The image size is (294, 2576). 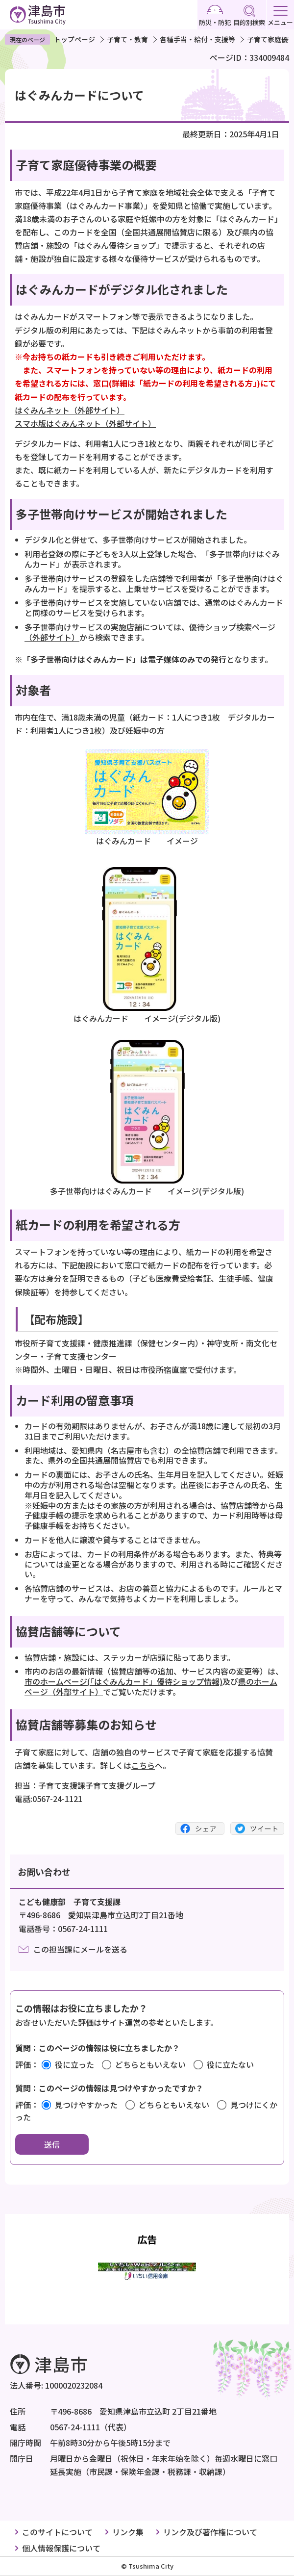 What do you see at coordinates (249, 16) in the screenshot?
I see `目的別検索` at bounding box center [249, 16].